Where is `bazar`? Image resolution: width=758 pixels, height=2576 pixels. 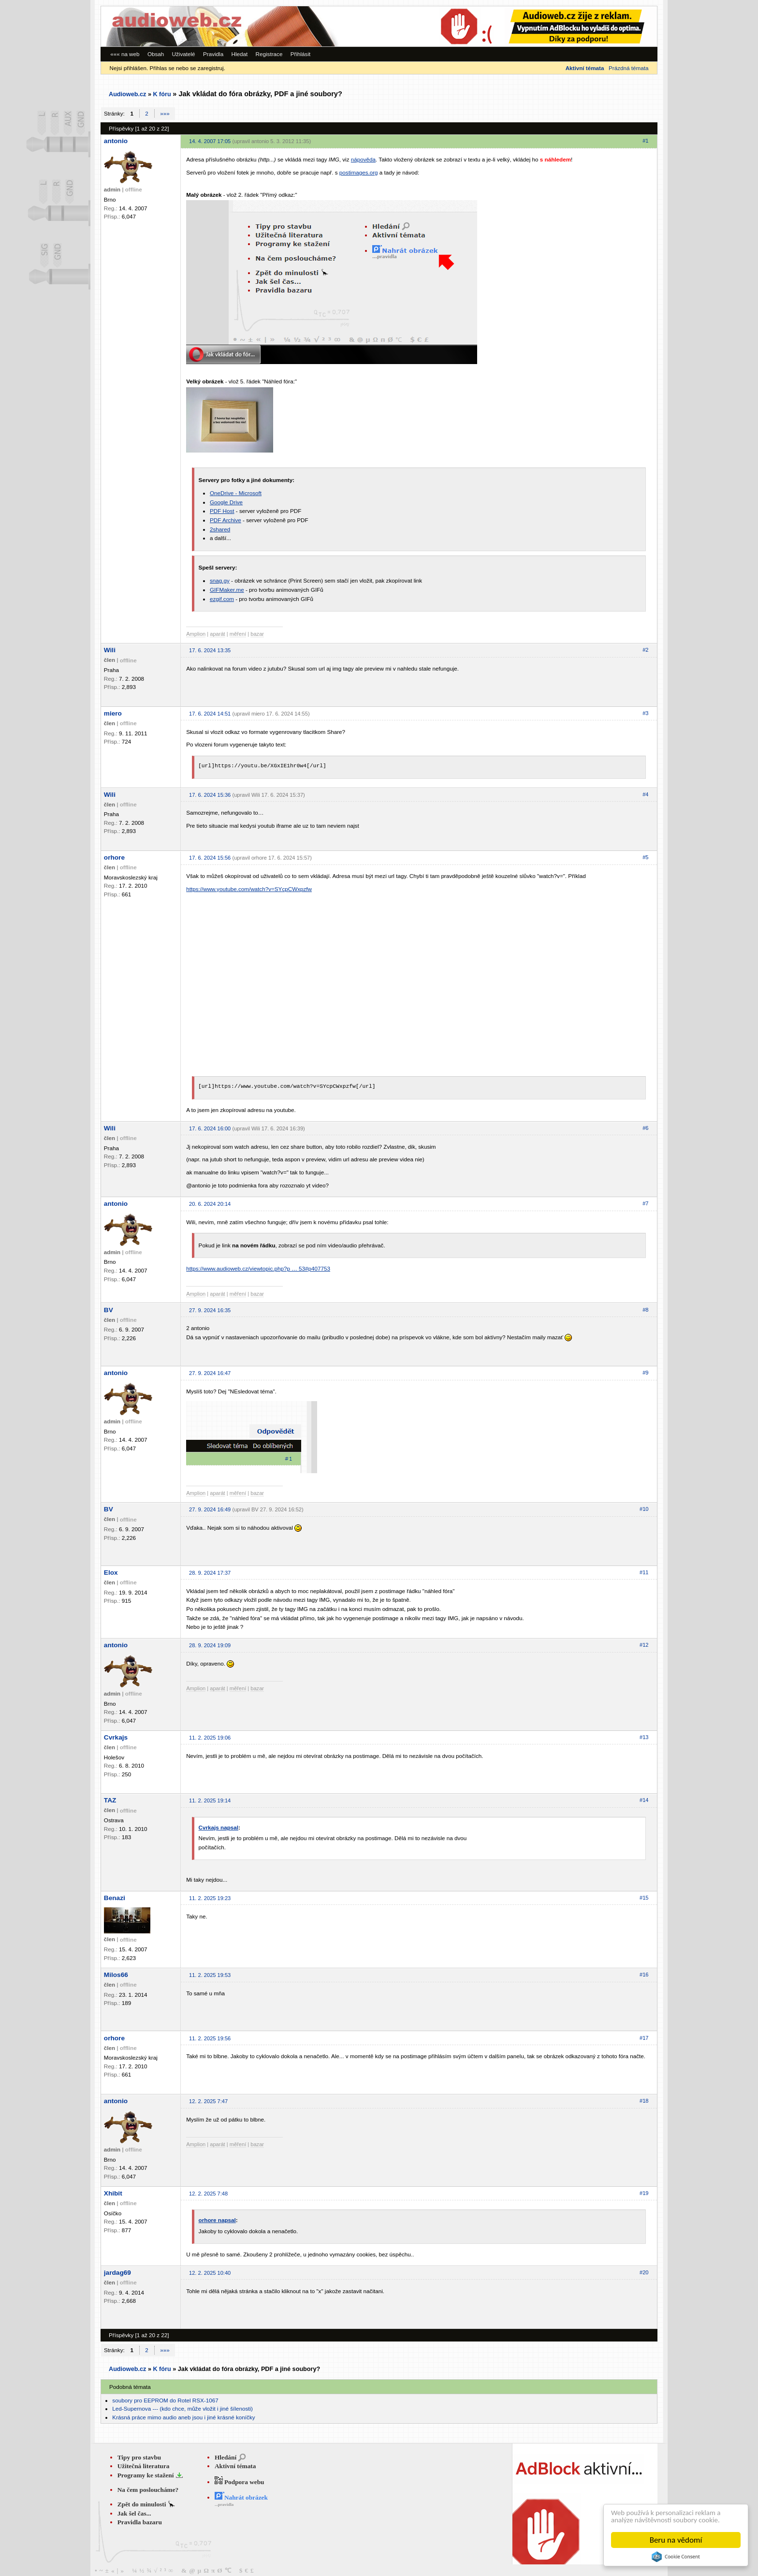 bazar is located at coordinates (257, 634).